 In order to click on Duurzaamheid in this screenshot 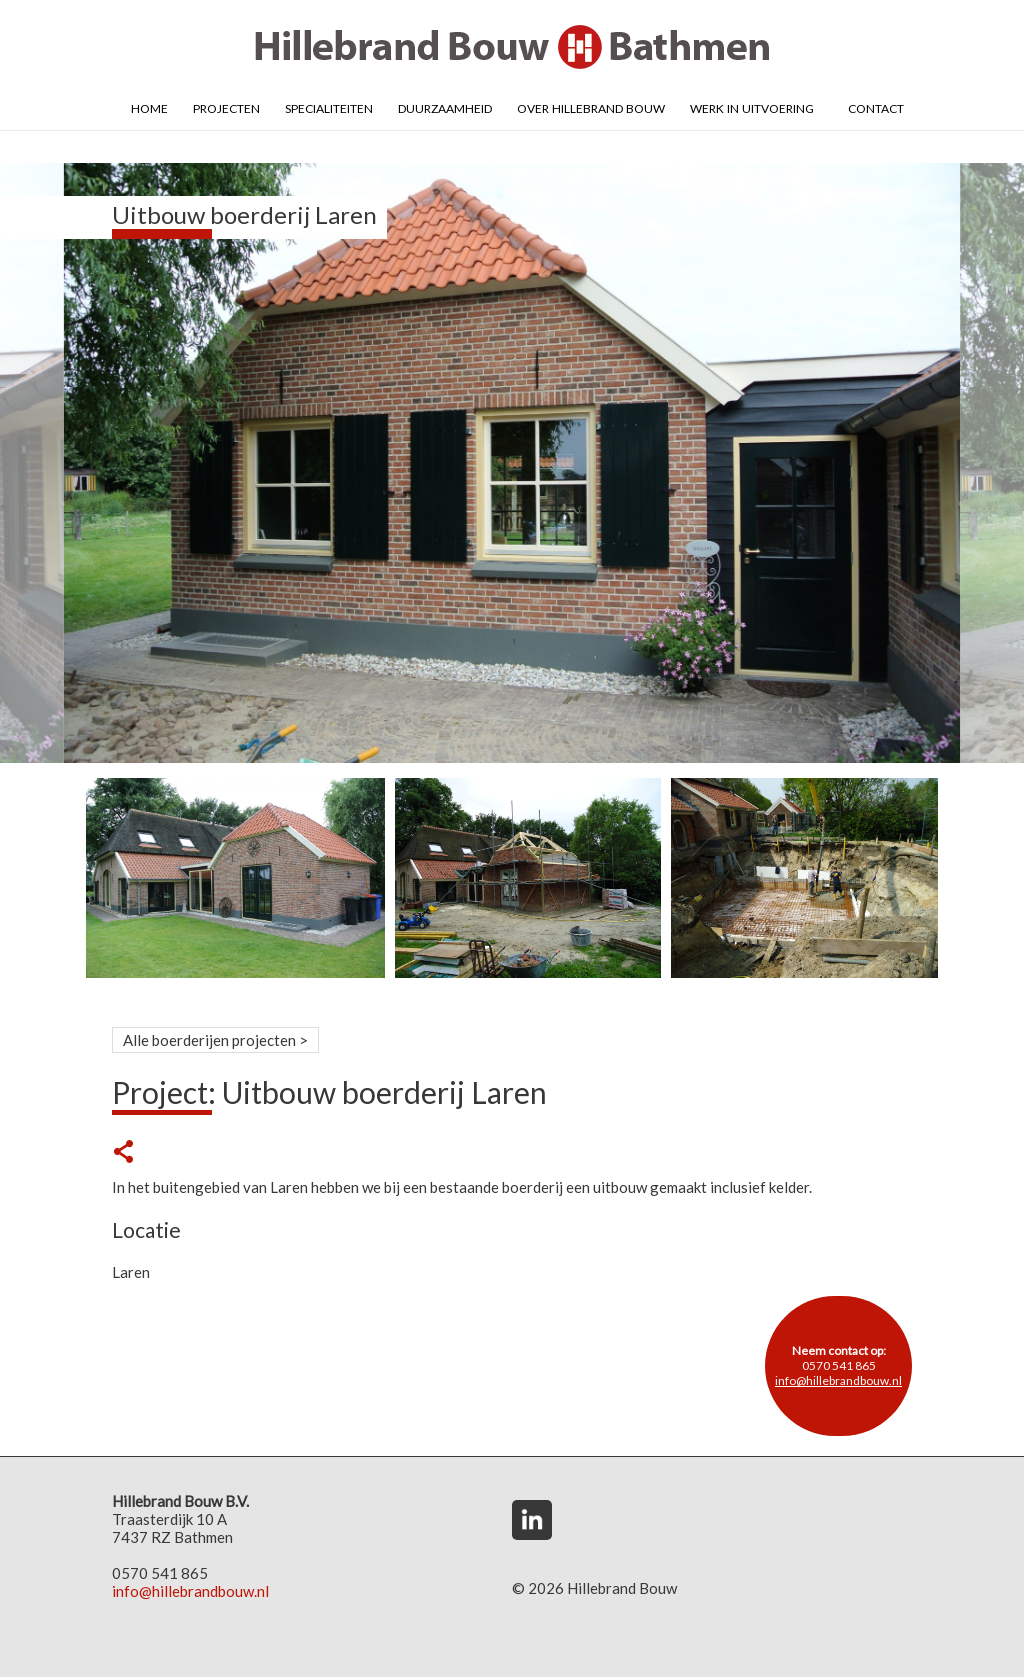, I will do `click(445, 107)`.